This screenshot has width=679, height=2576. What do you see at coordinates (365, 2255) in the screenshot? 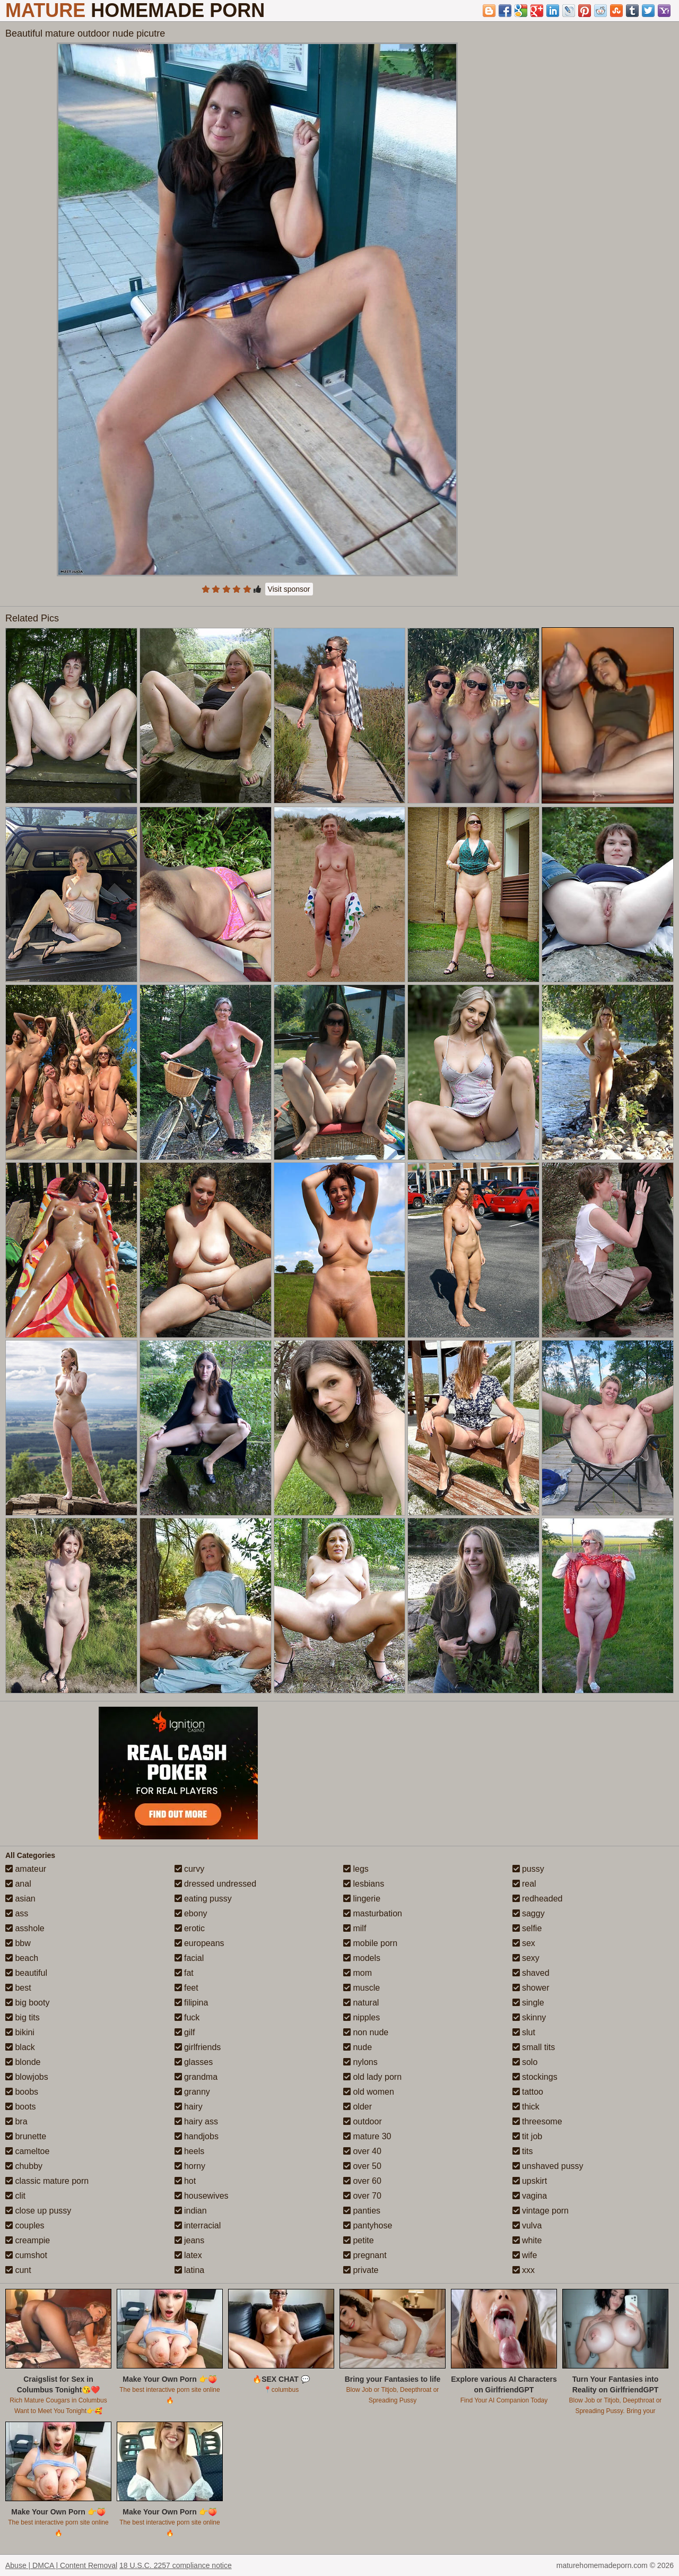
I see `pregnant` at bounding box center [365, 2255].